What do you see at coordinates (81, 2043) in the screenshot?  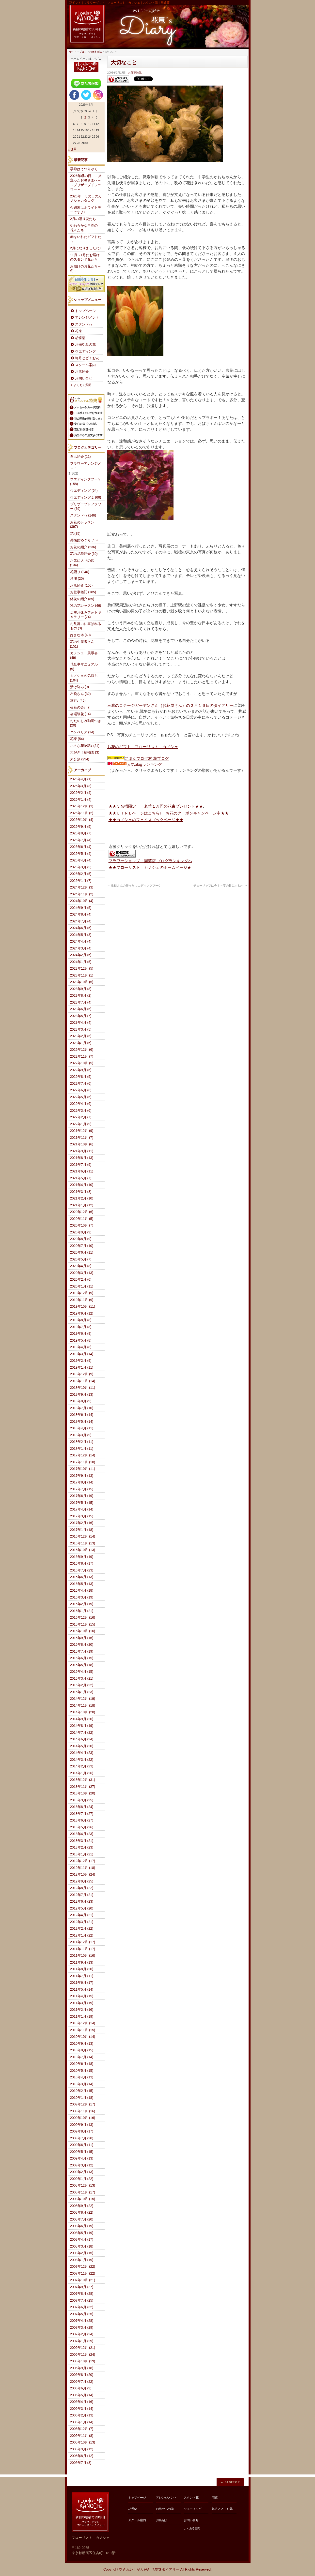 I see `2010年9月 (13)` at bounding box center [81, 2043].